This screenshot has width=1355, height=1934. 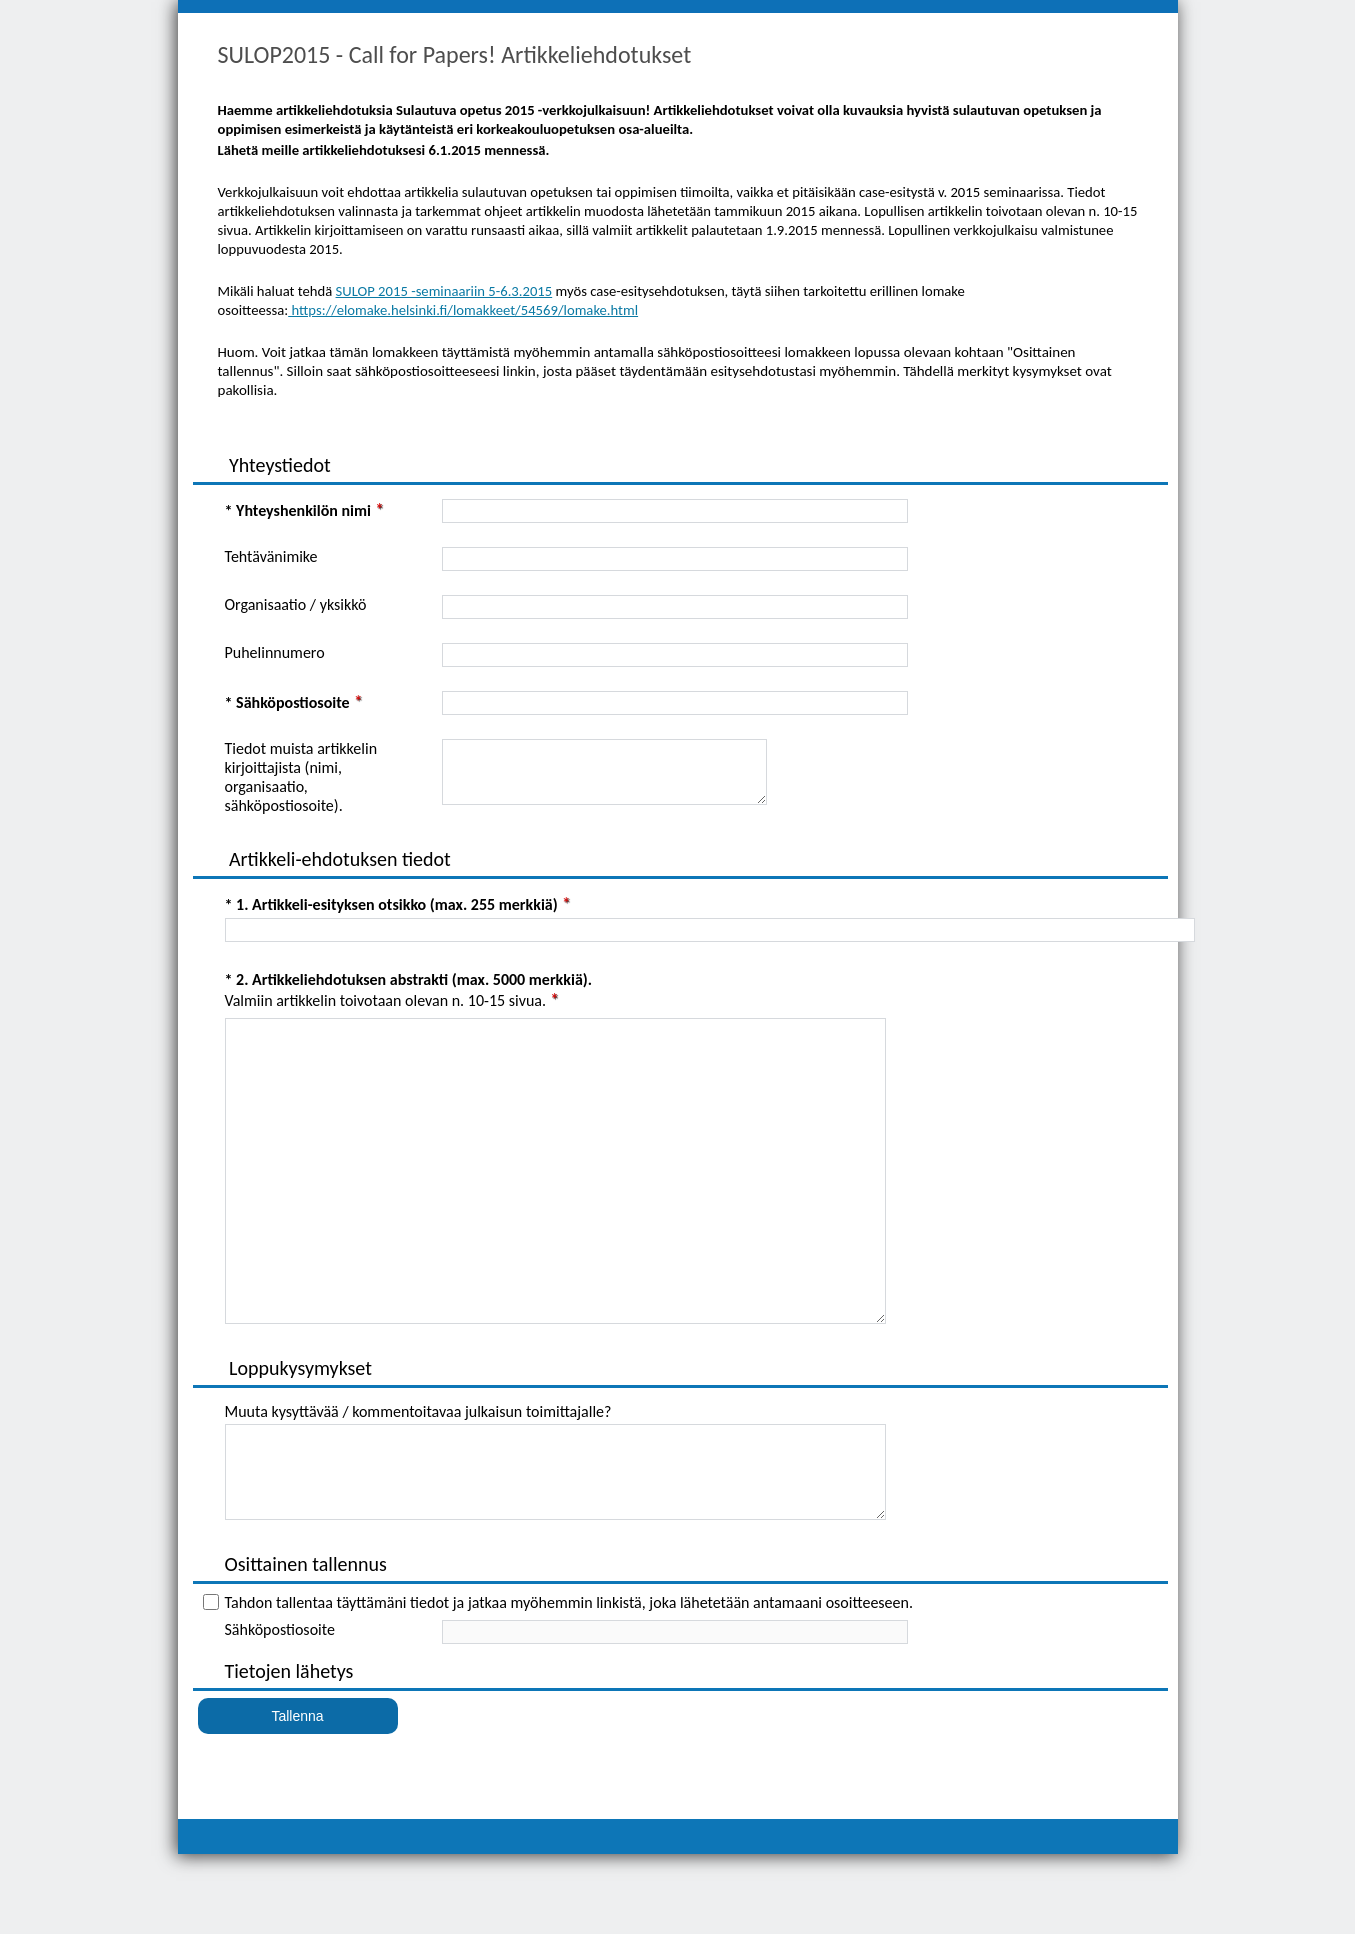 What do you see at coordinates (463, 310) in the screenshot?
I see `https://elomake.helsinki.fi/lomakkeet/54569/lomake.html` at bounding box center [463, 310].